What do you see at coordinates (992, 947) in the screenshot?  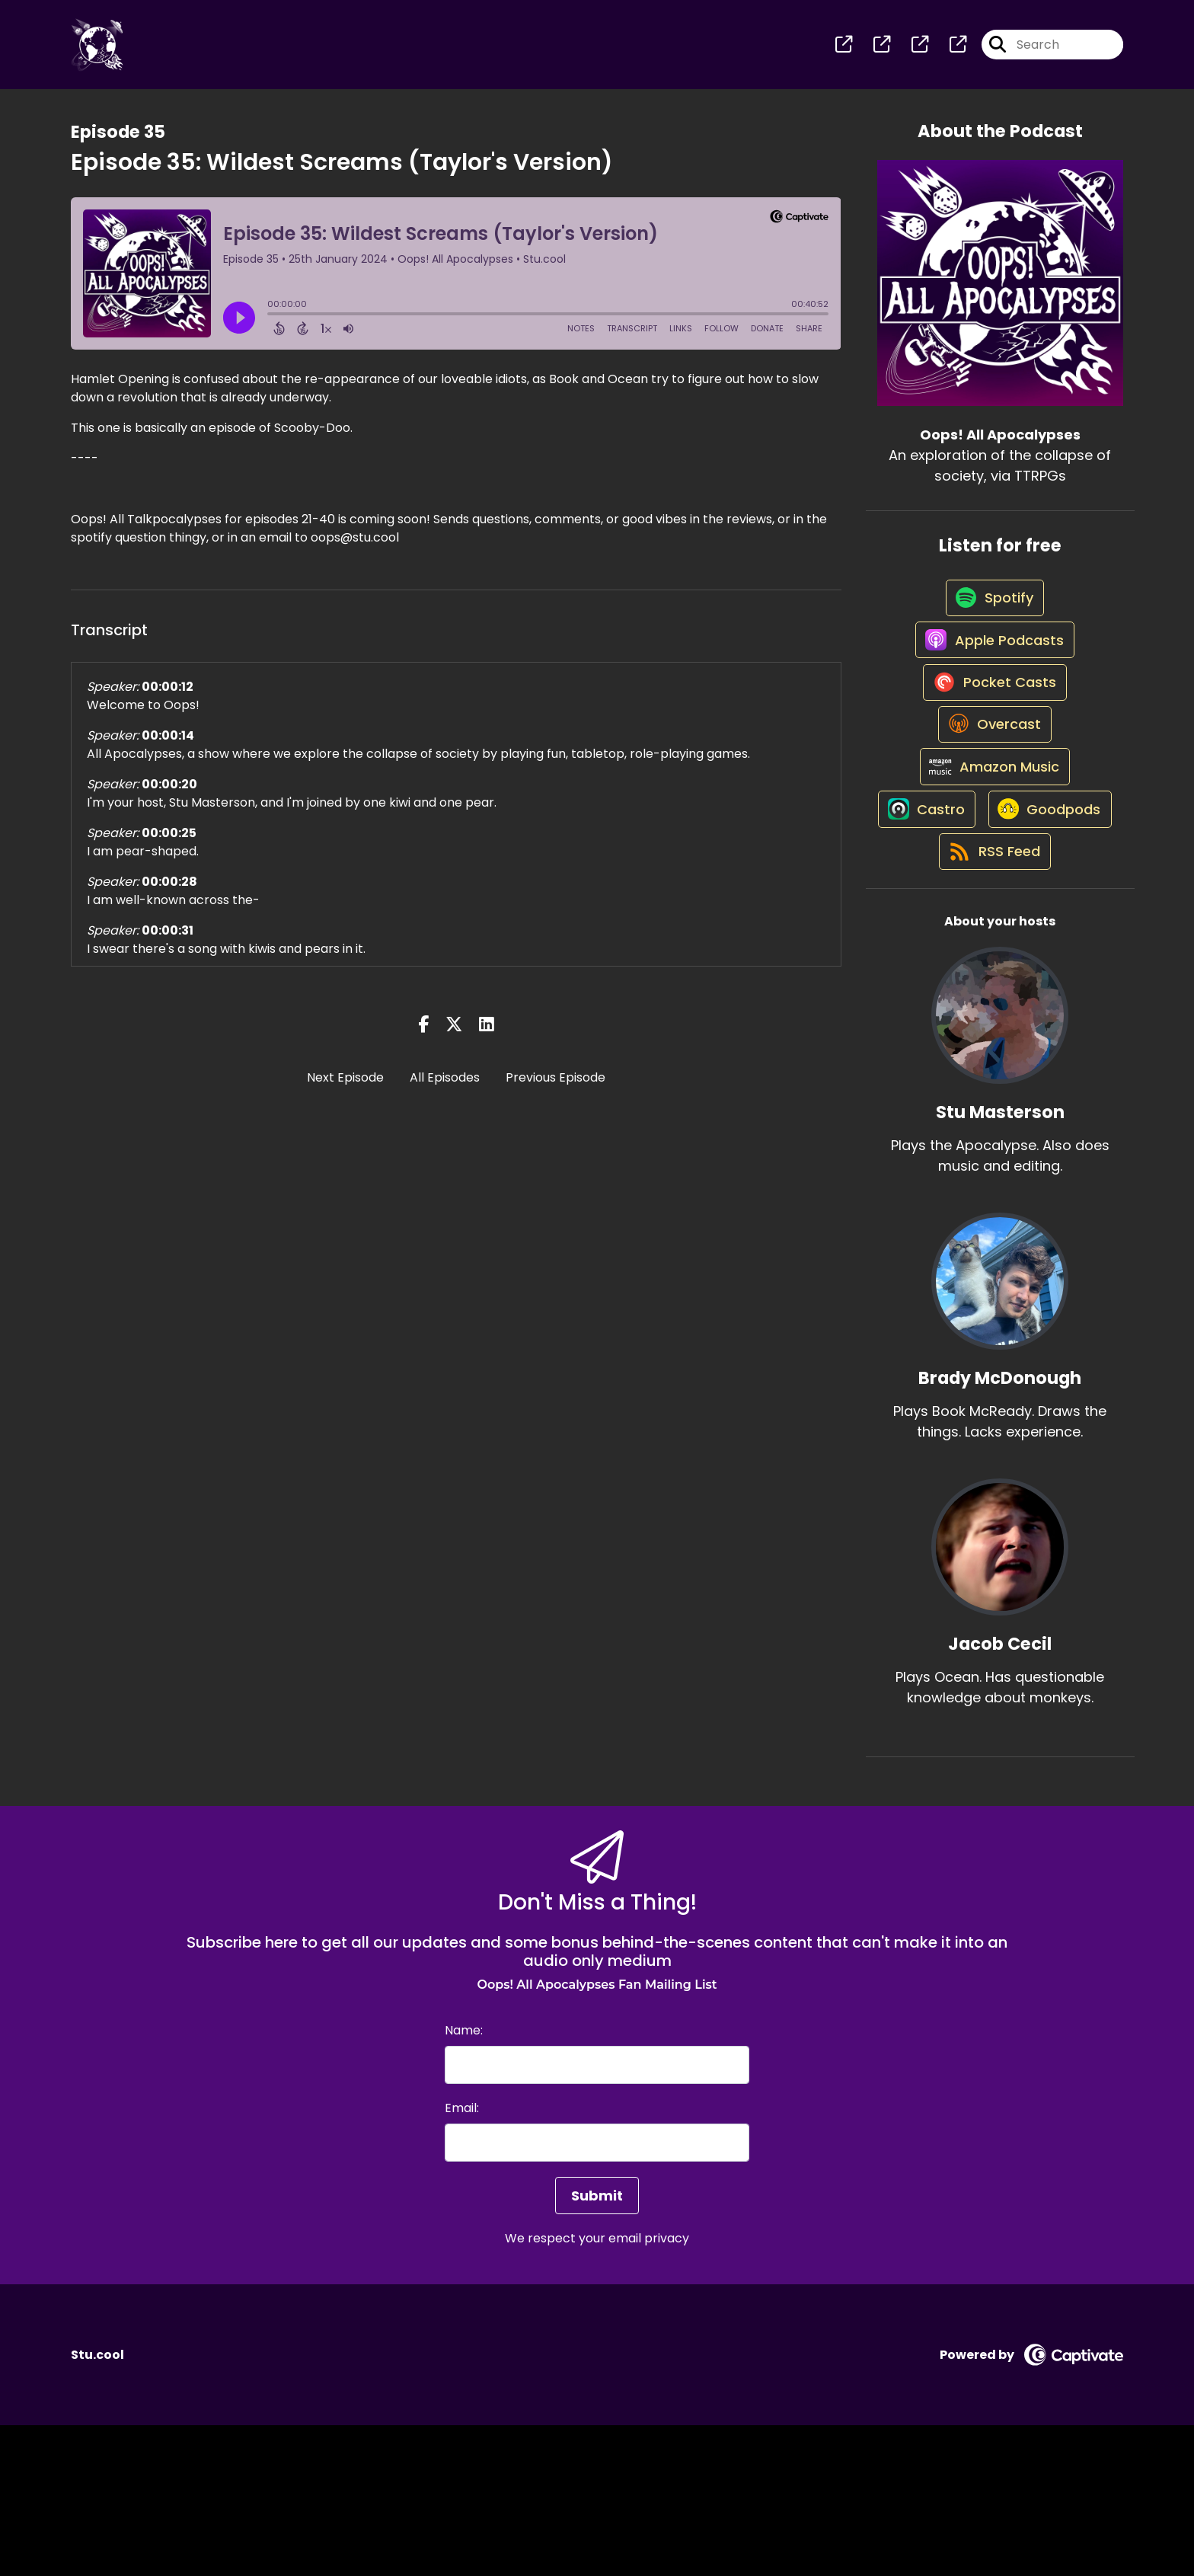 I see `[Listen on Goodpods]` at bounding box center [992, 947].